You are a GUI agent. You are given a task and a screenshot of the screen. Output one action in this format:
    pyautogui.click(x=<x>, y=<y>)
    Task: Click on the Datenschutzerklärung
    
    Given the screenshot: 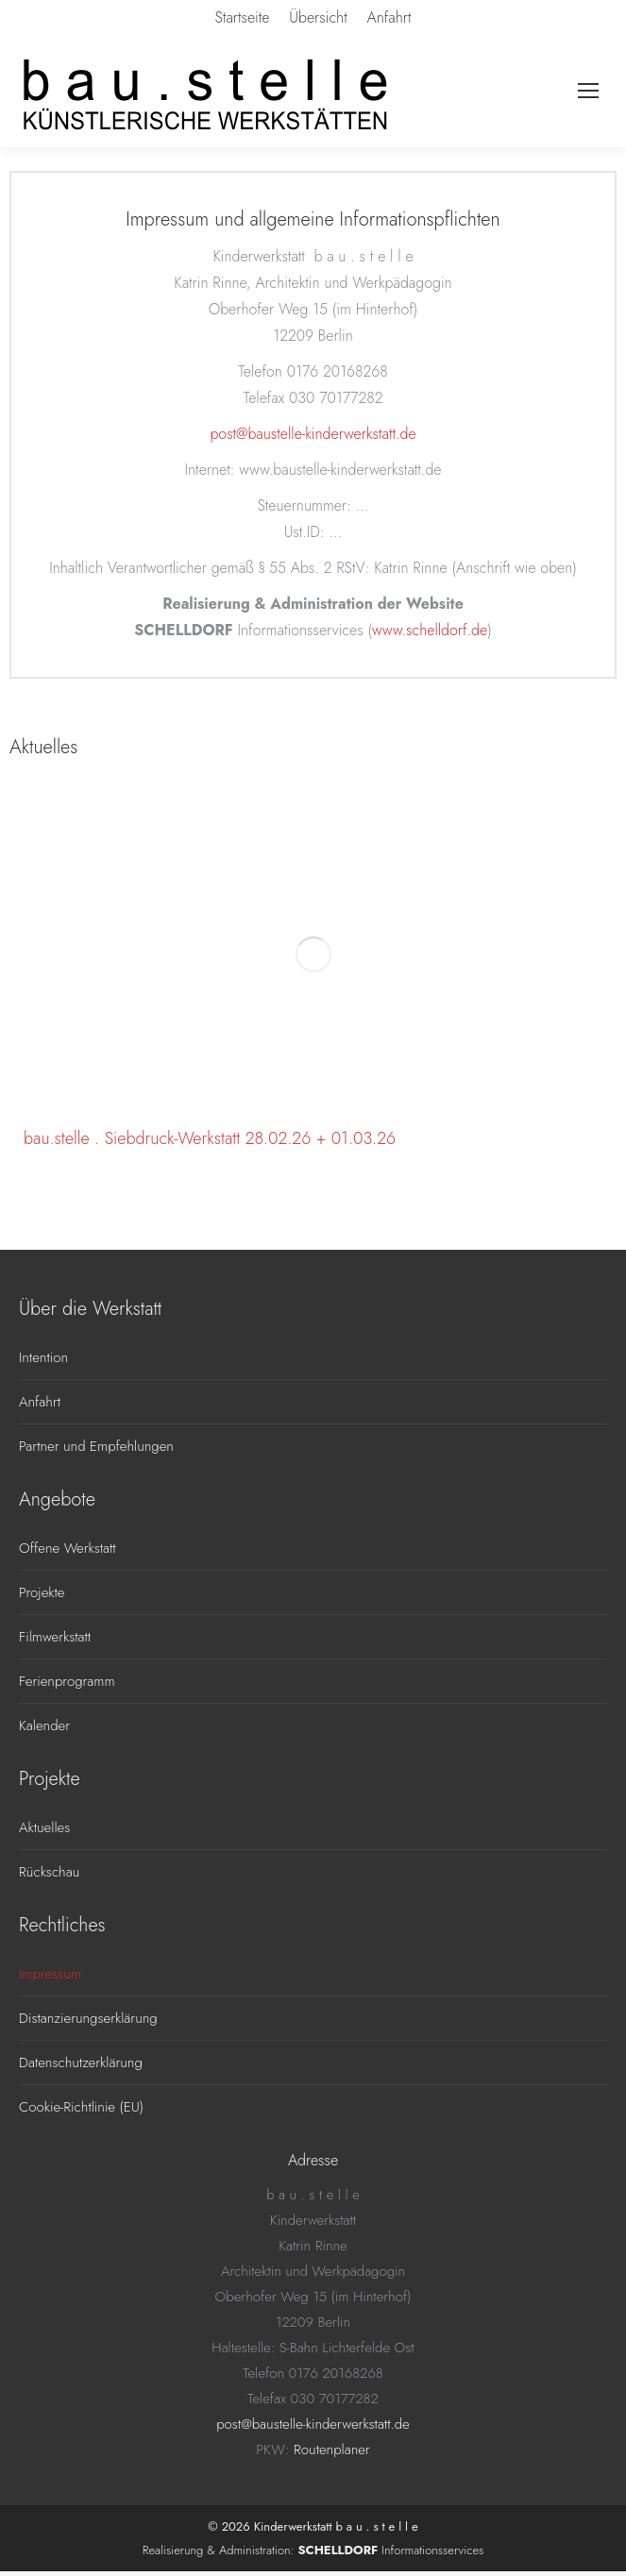 What is the action you would take?
    pyautogui.click(x=81, y=2062)
    